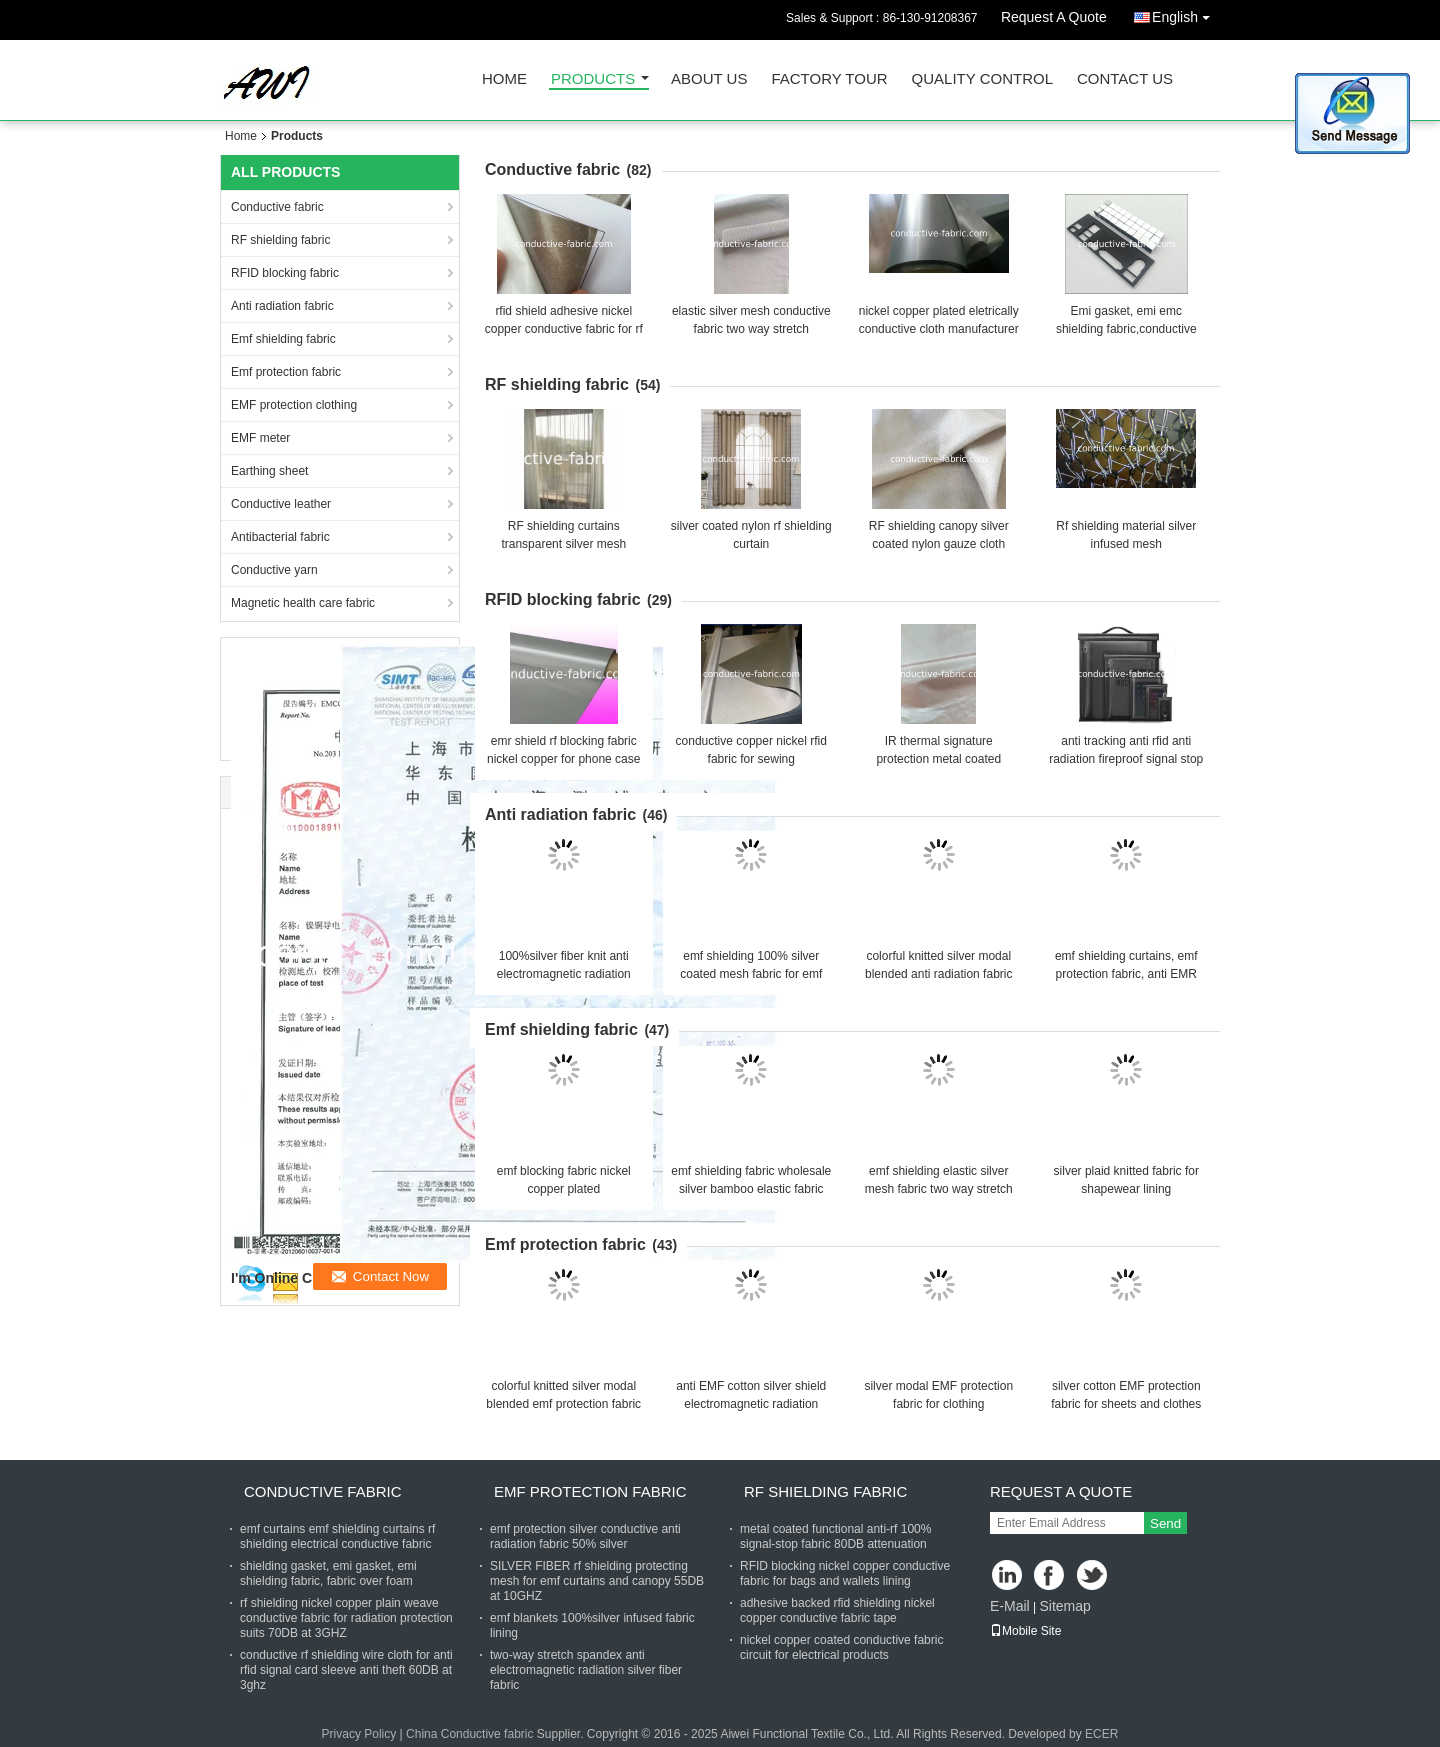  What do you see at coordinates (469, 1734) in the screenshot?
I see `China Conductive fabric` at bounding box center [469, 1734].